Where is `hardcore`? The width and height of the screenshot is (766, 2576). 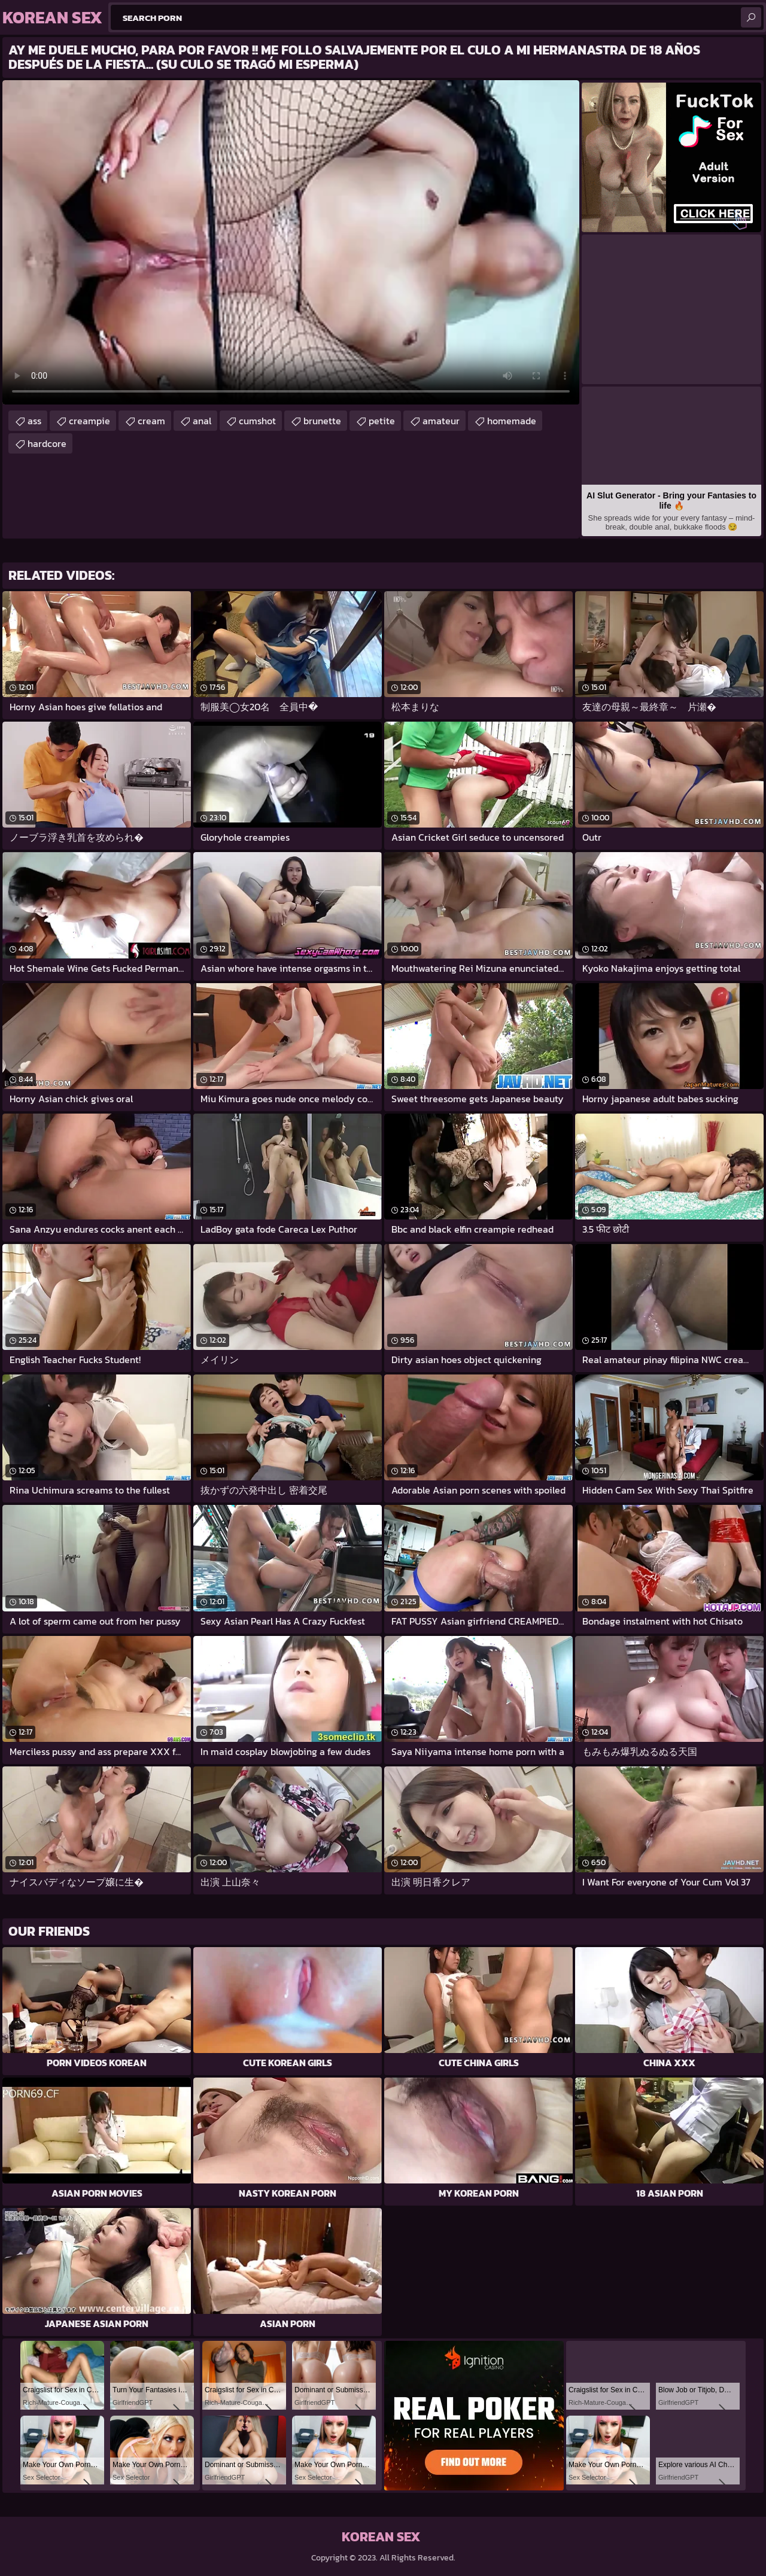 hardcore is located at coordinates (47, 443).